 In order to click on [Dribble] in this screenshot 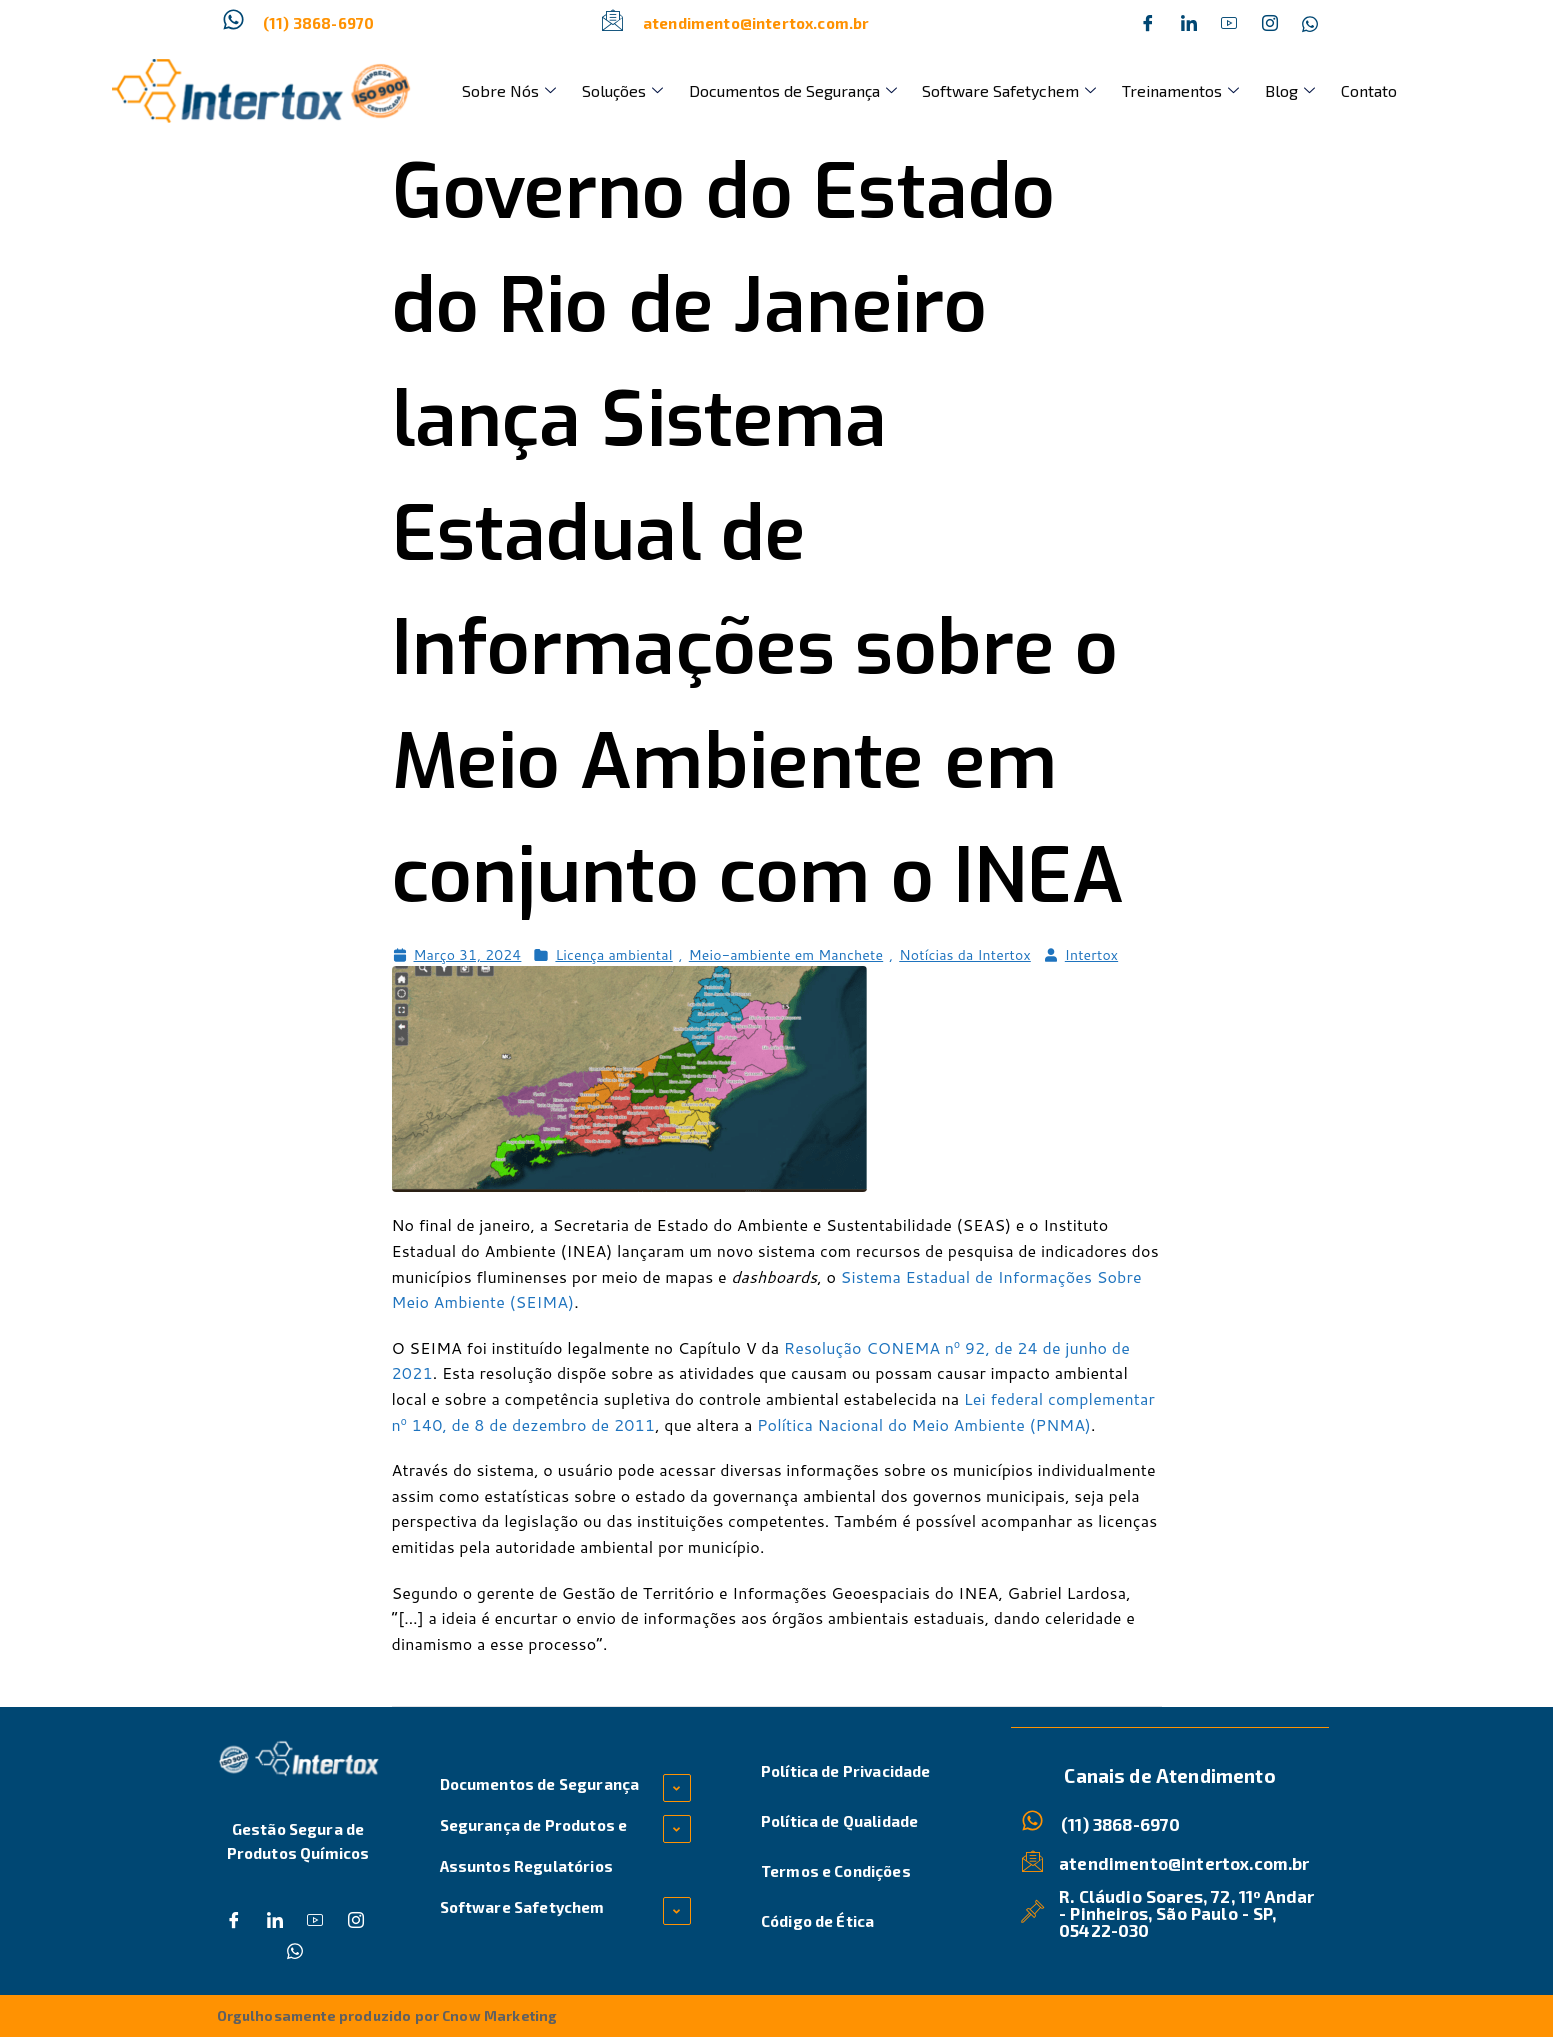, I will do `click(1229, 23)`.